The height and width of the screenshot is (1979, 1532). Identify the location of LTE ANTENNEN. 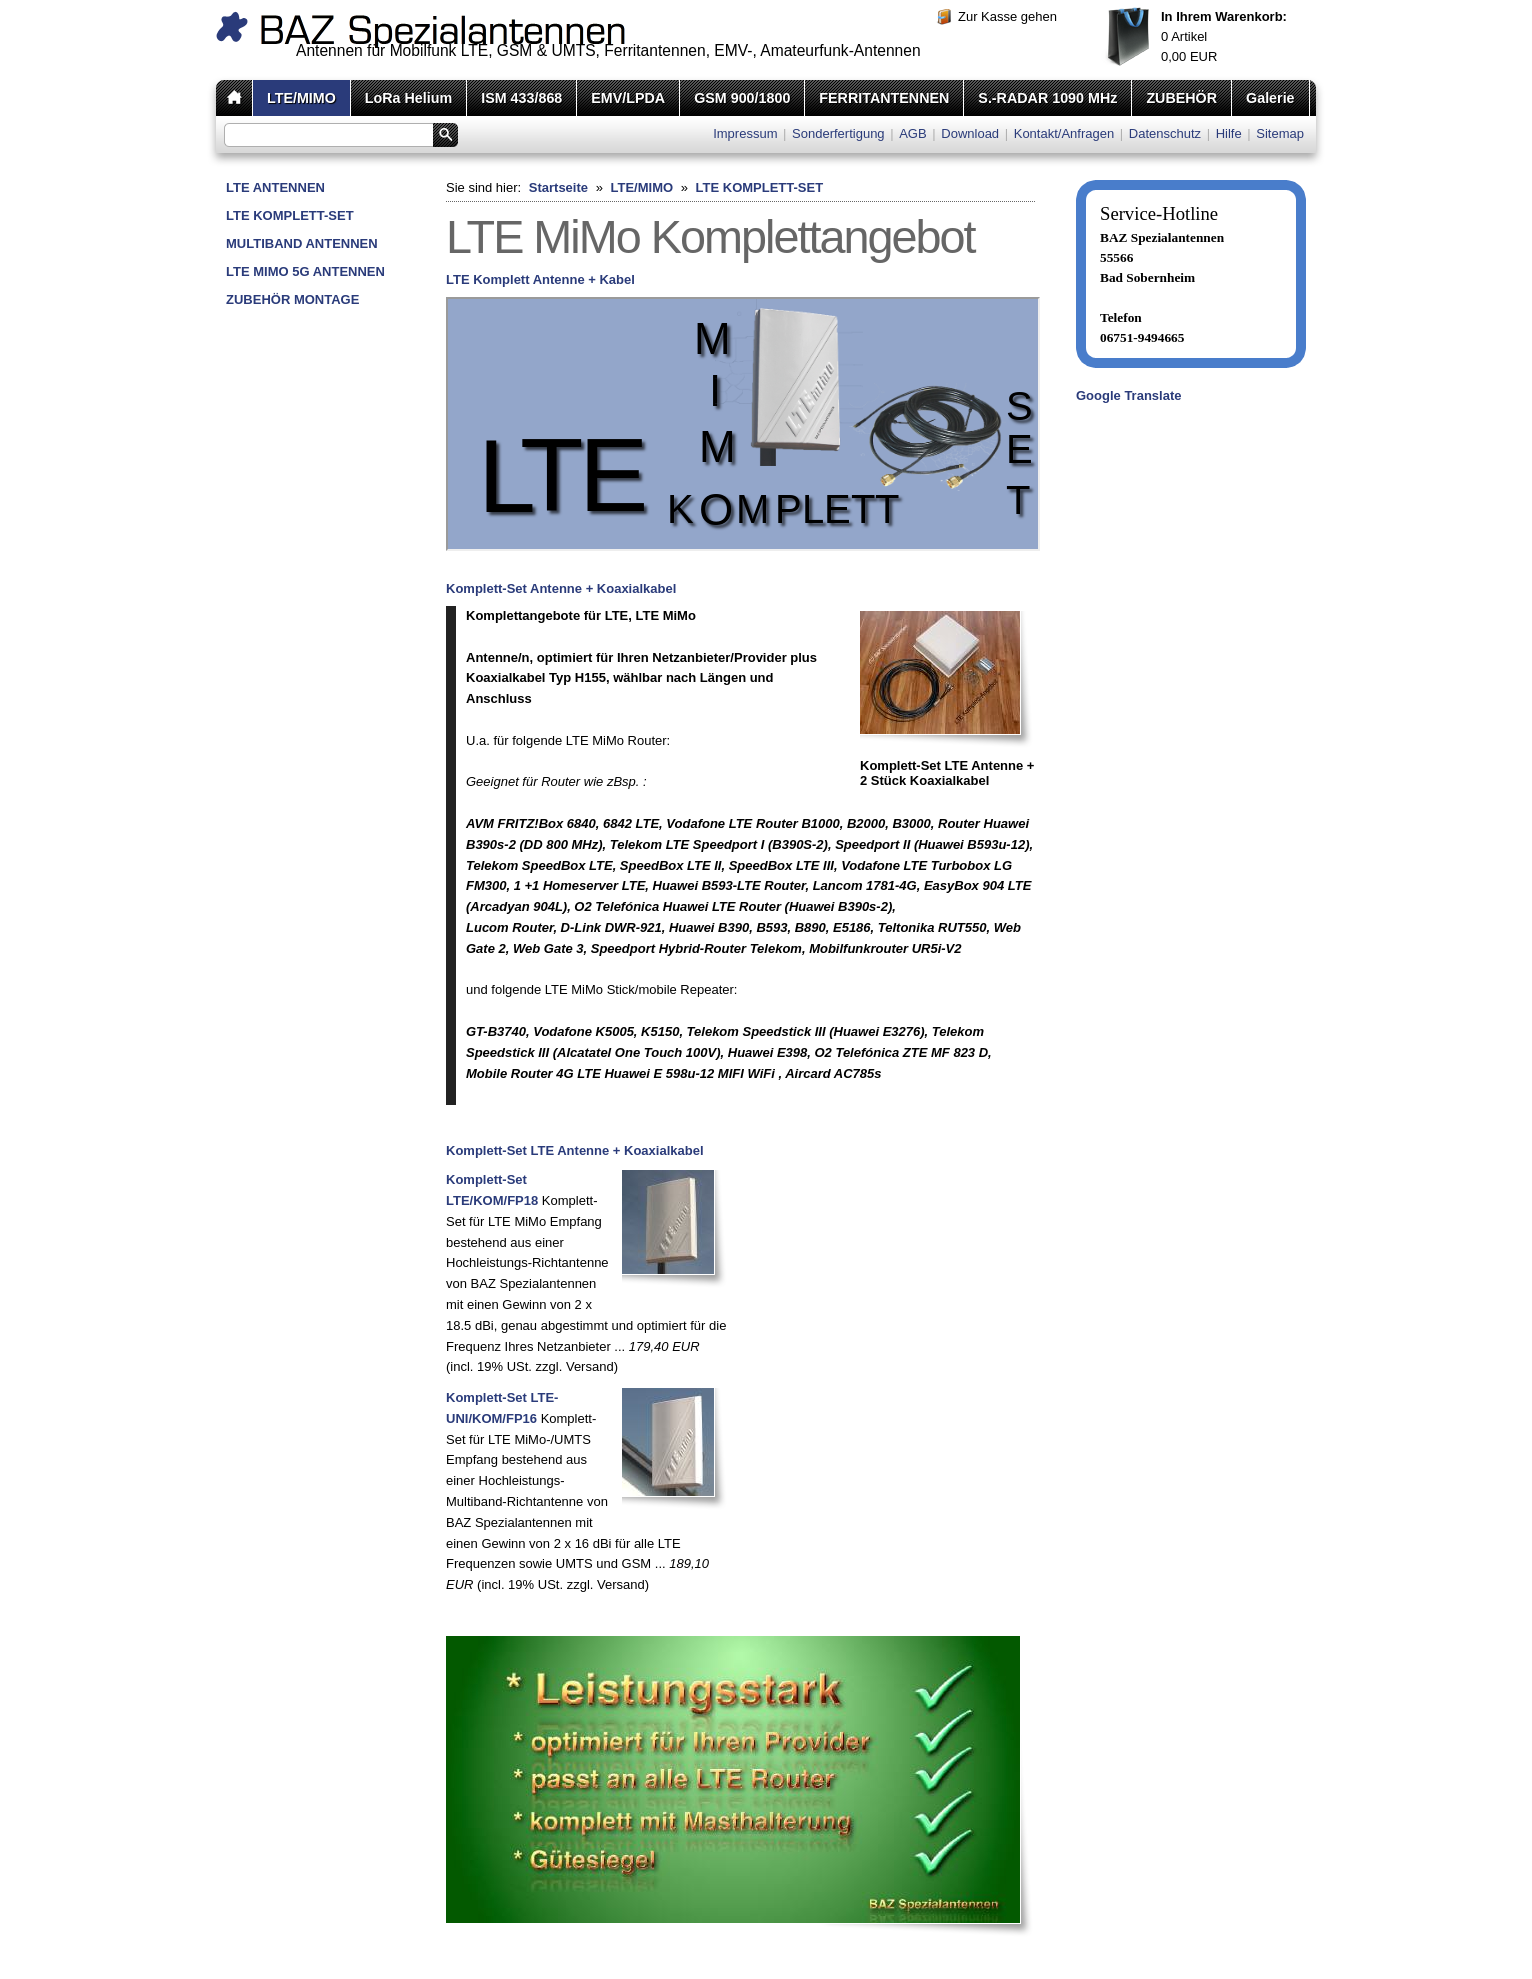
(275, 187).